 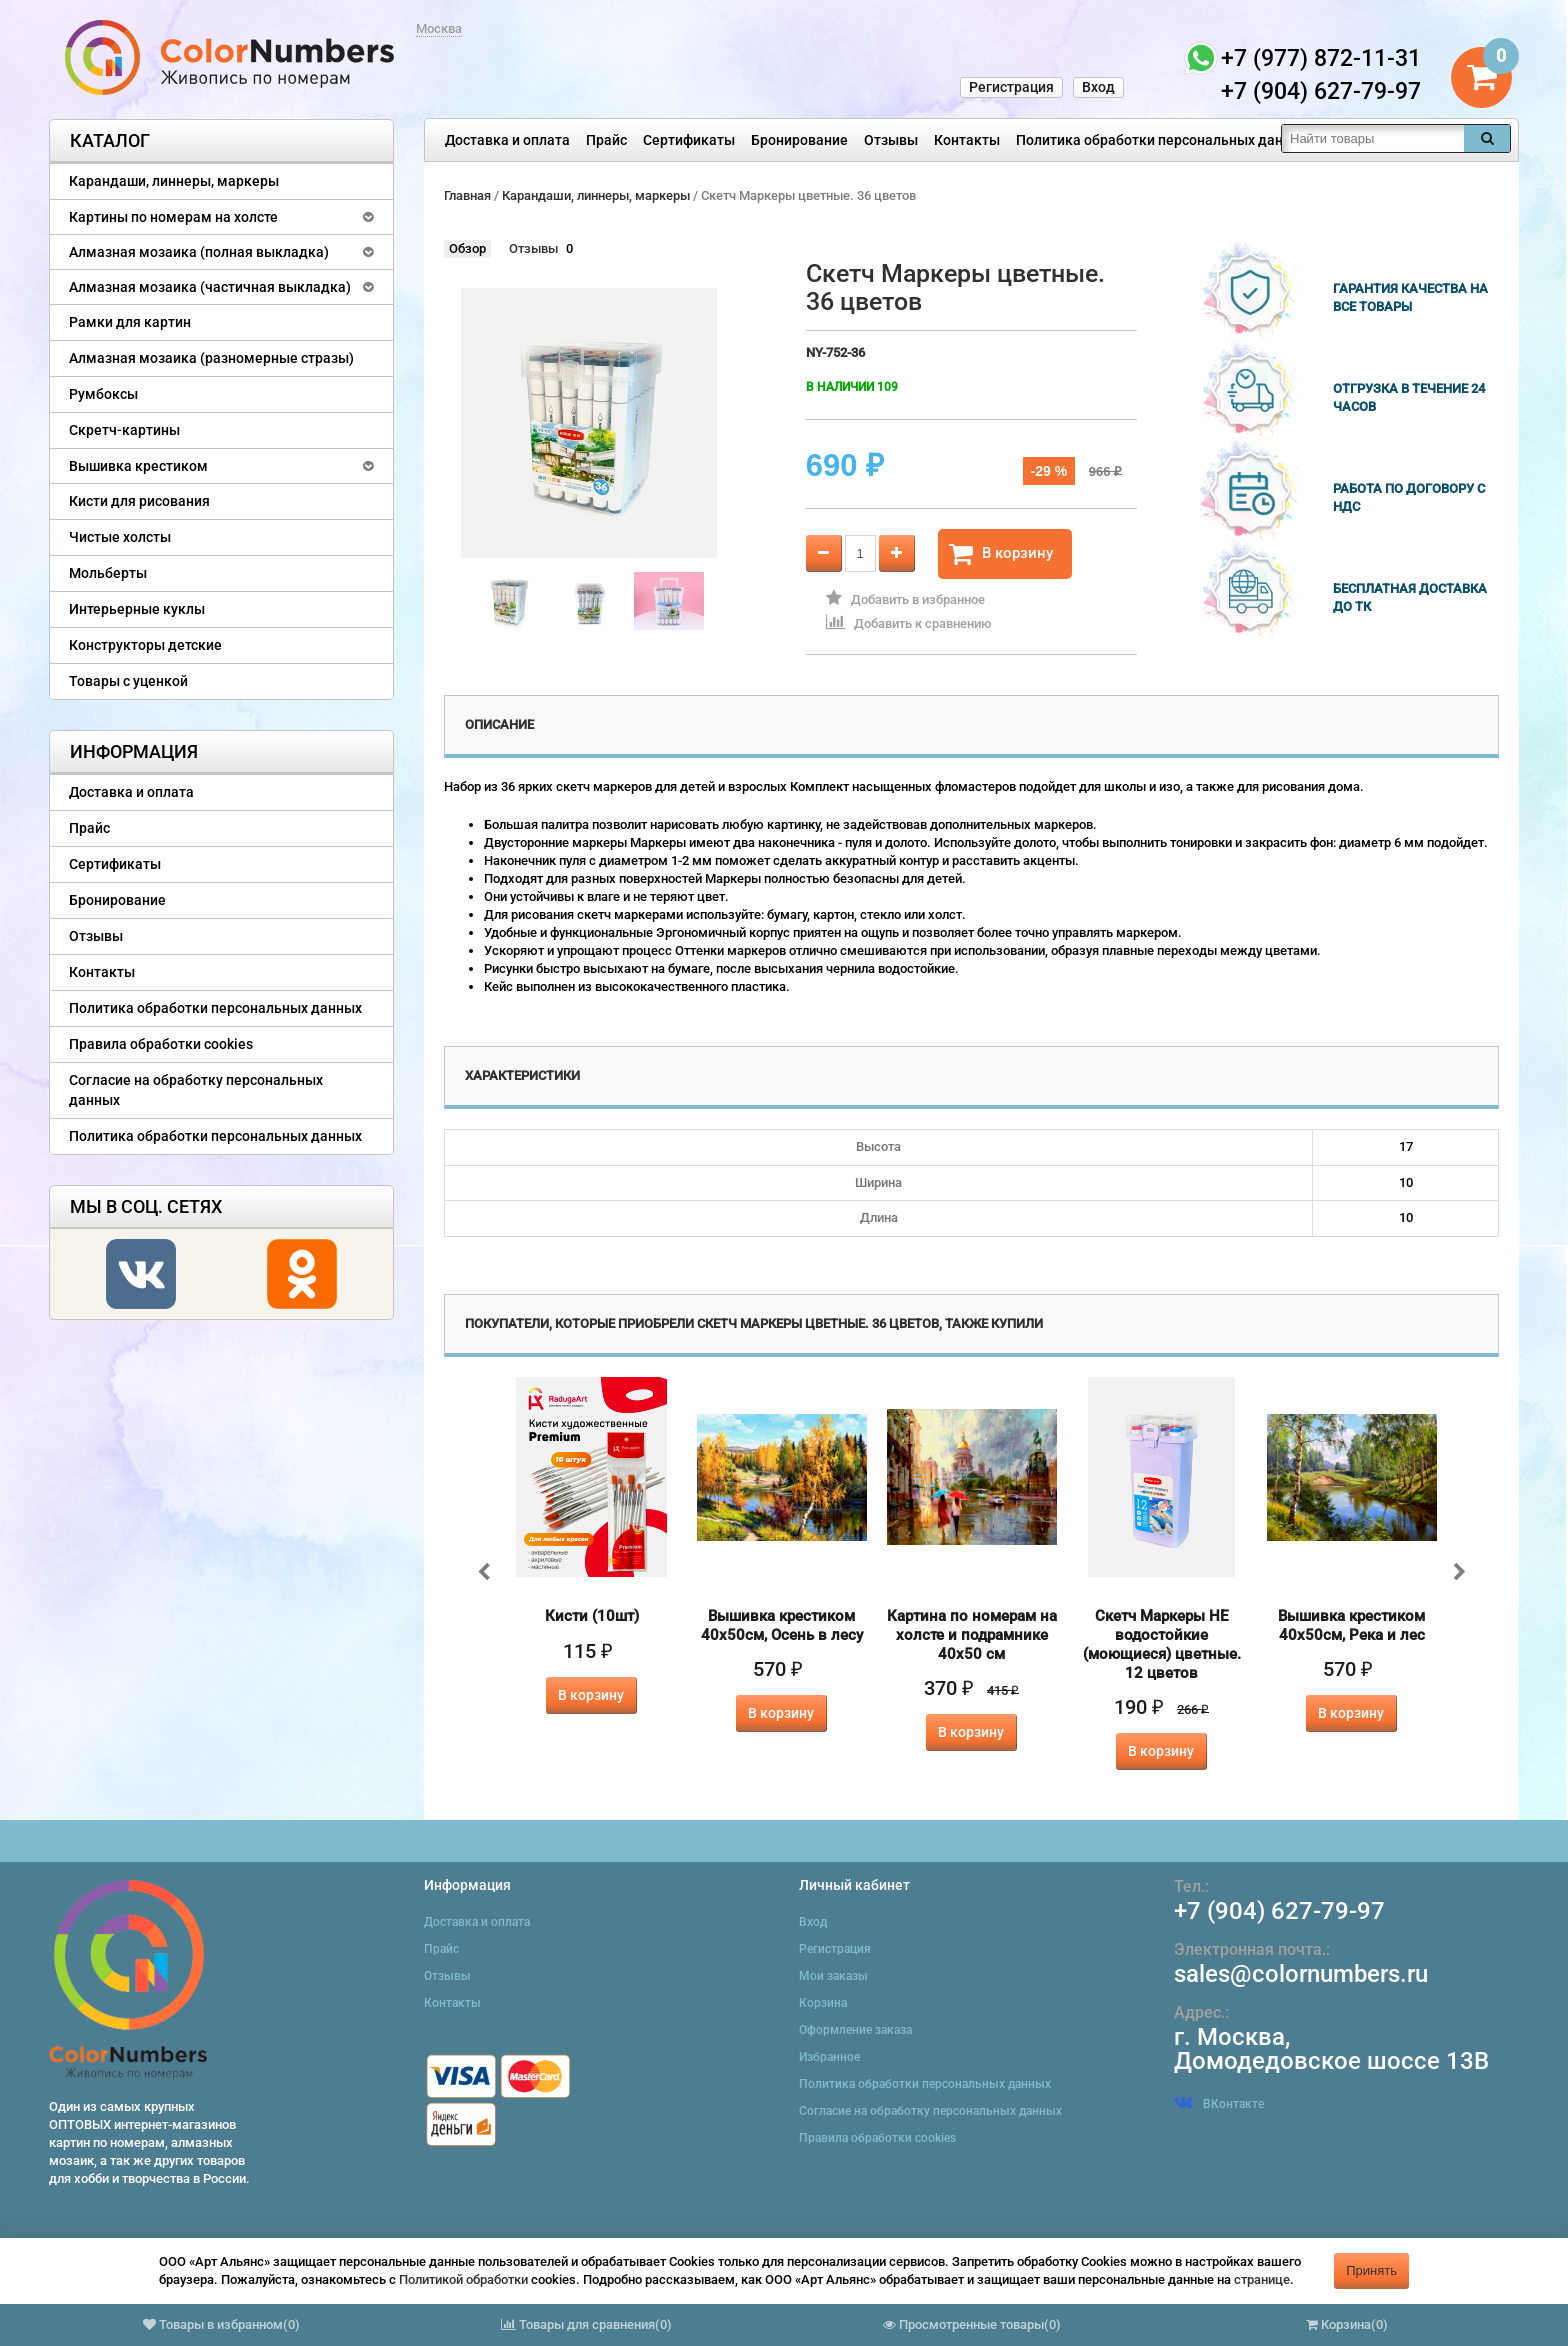 What do you see at coordinates (124, 430) in the screenshot?
I see `Скретч-картины` at bounding box center [124, 430].